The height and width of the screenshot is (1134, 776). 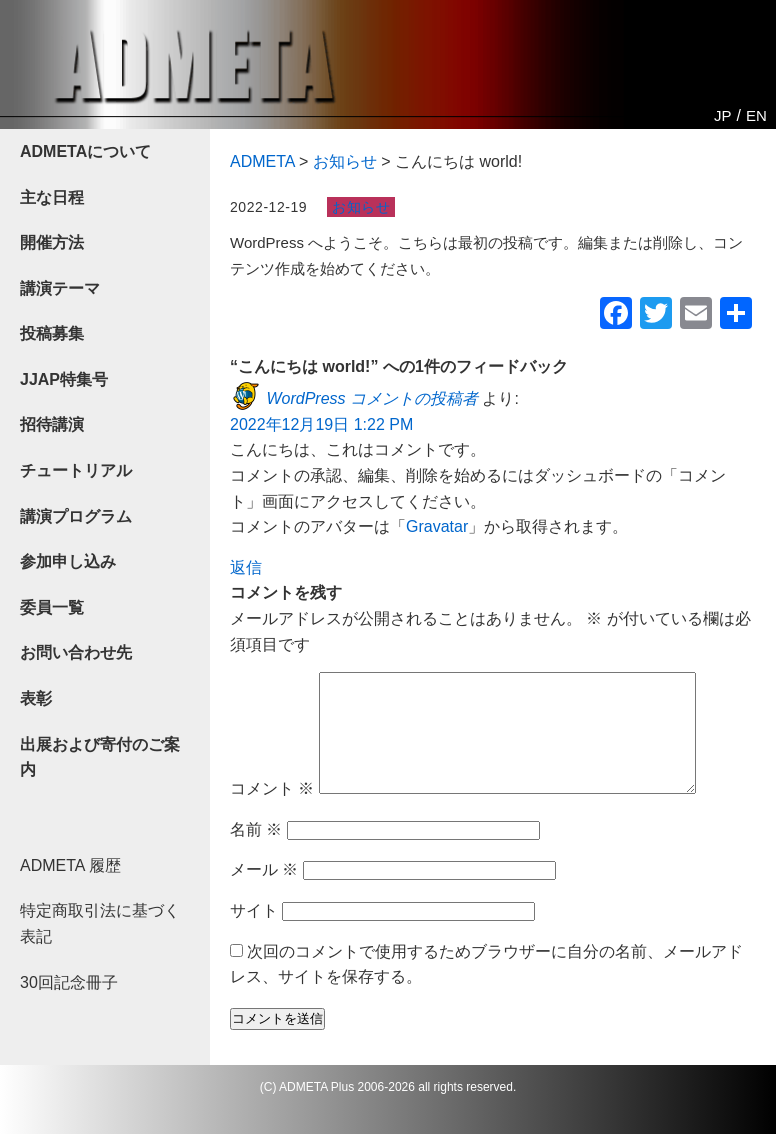 I want to click on 特定商取引法に基づく表記, so click(x=100, y=923).